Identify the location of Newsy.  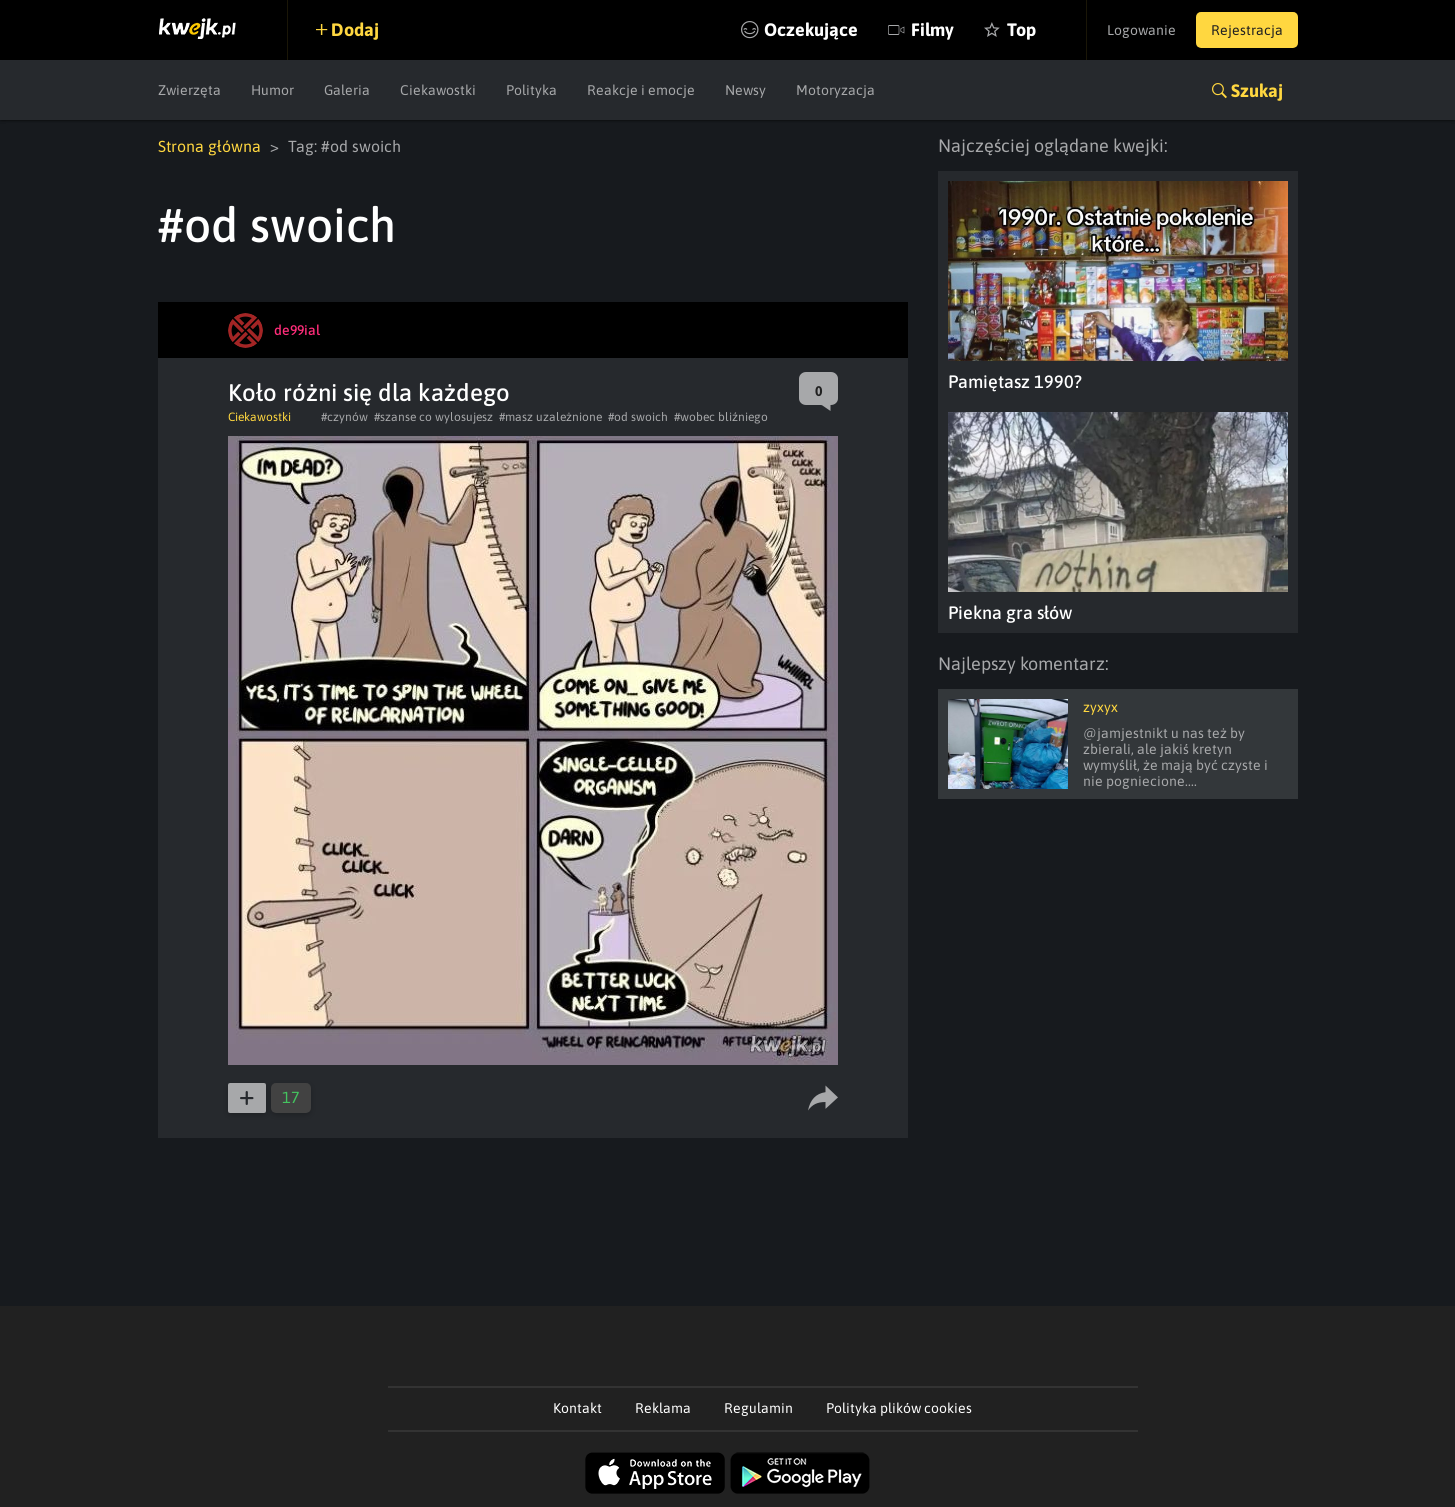
(745, 90).